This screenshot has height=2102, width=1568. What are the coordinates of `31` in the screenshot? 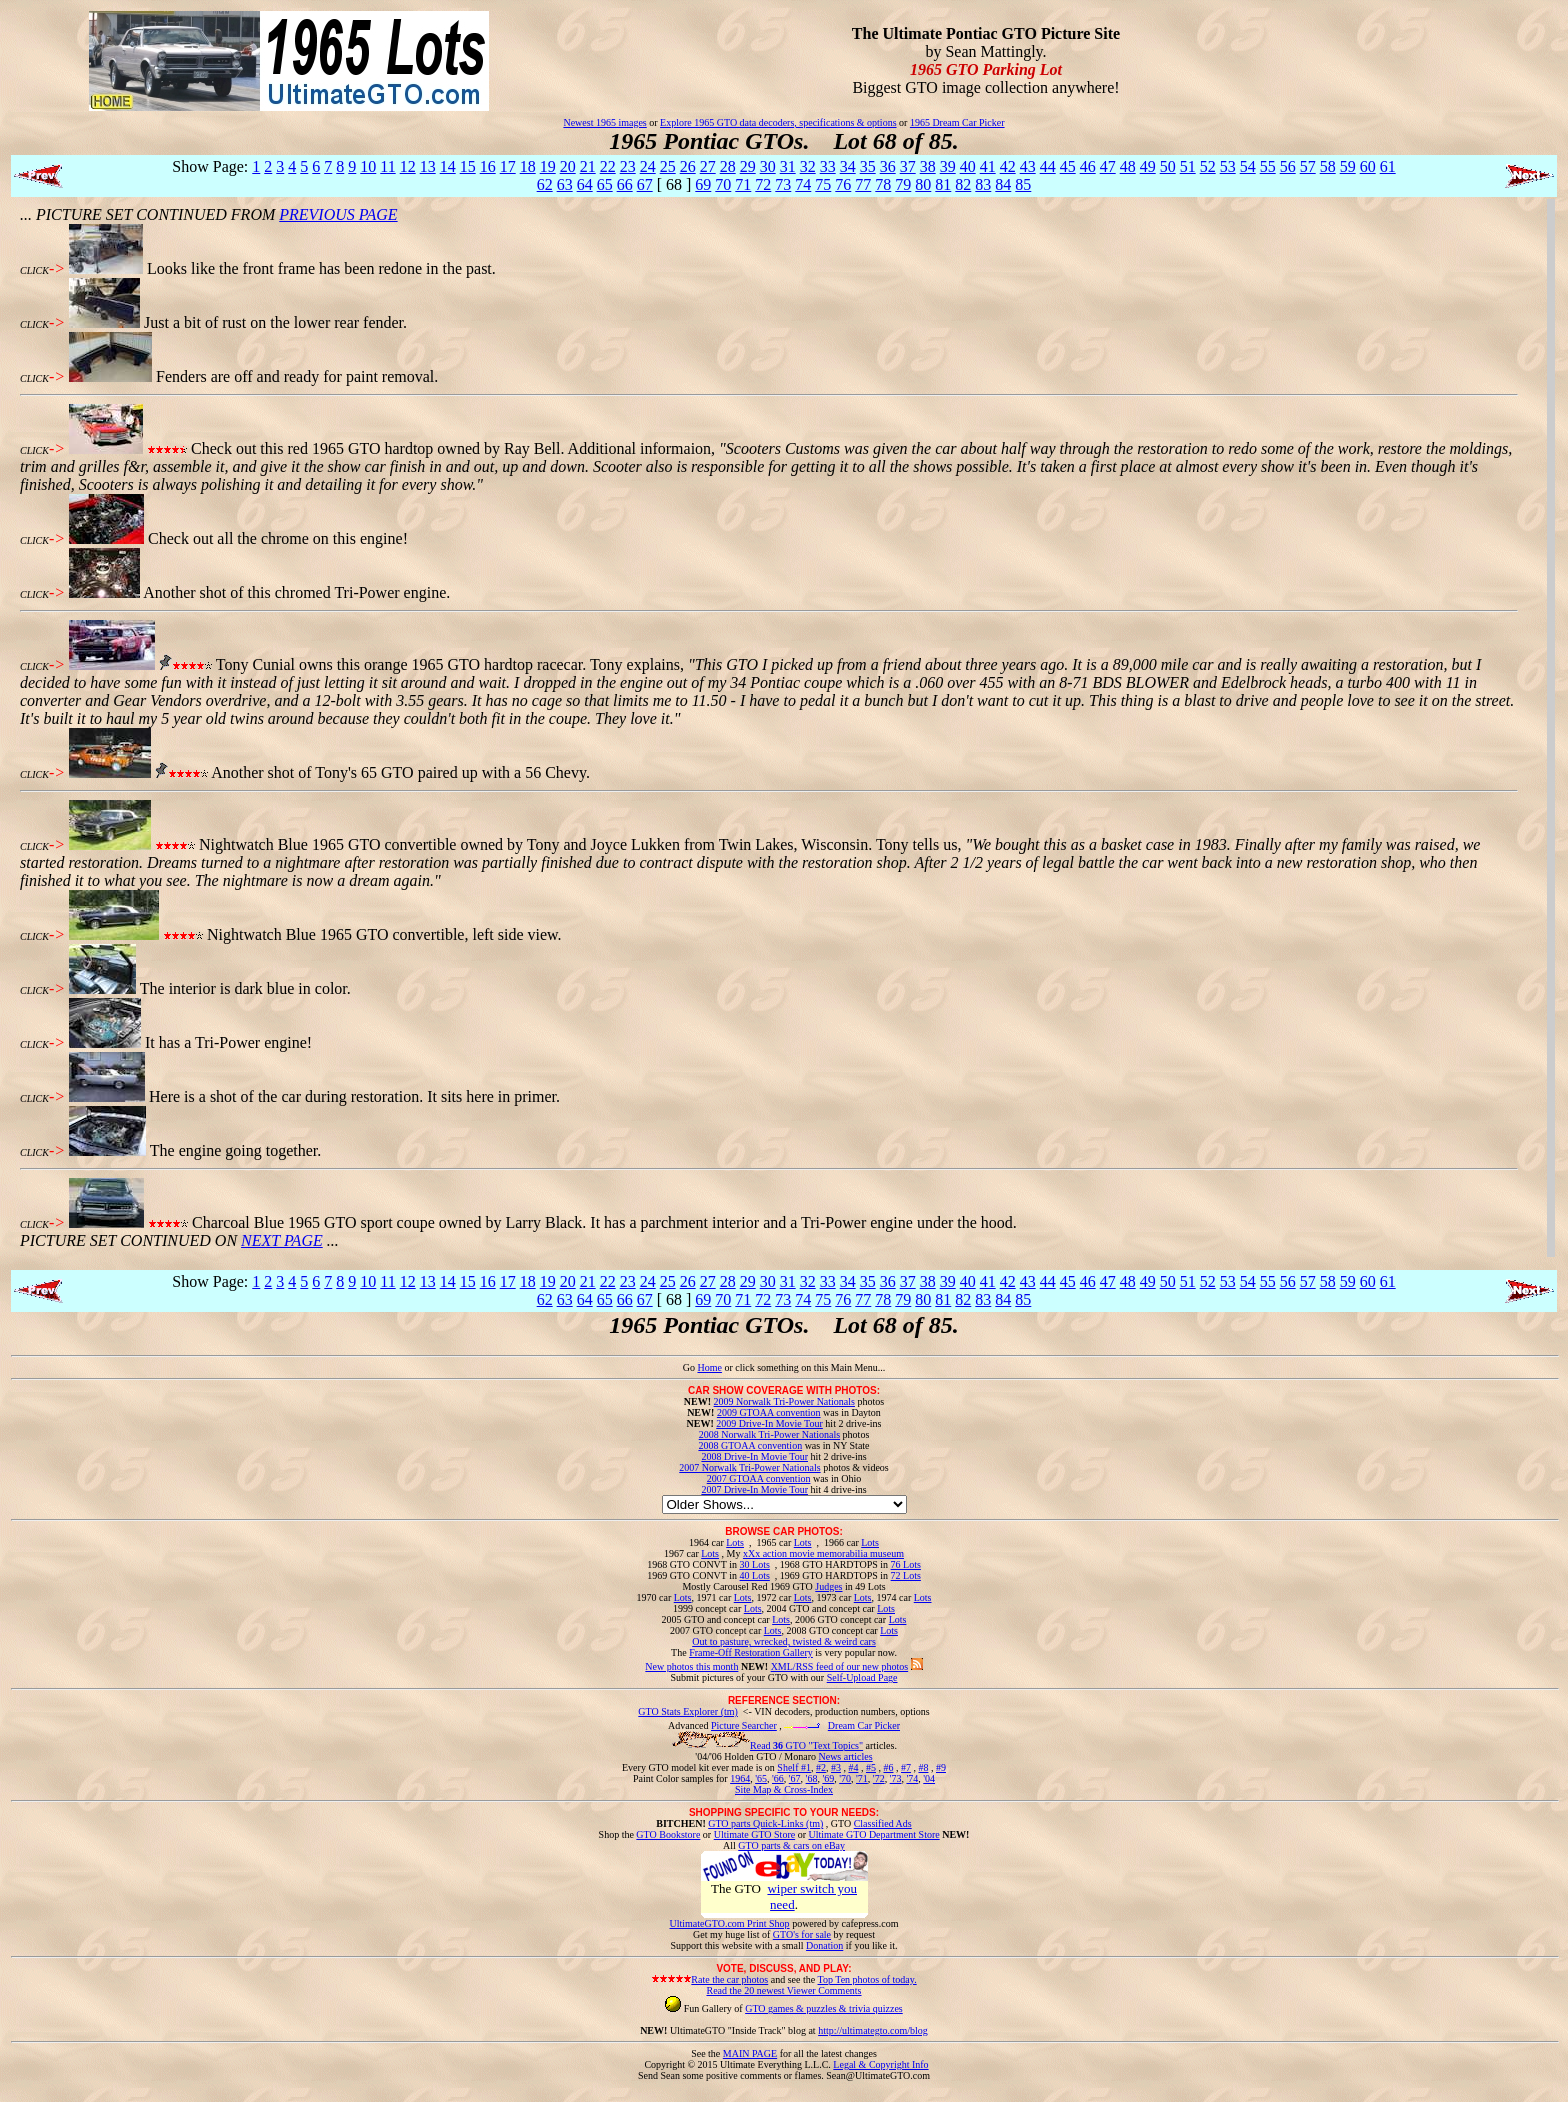 It's located at (788, 166).